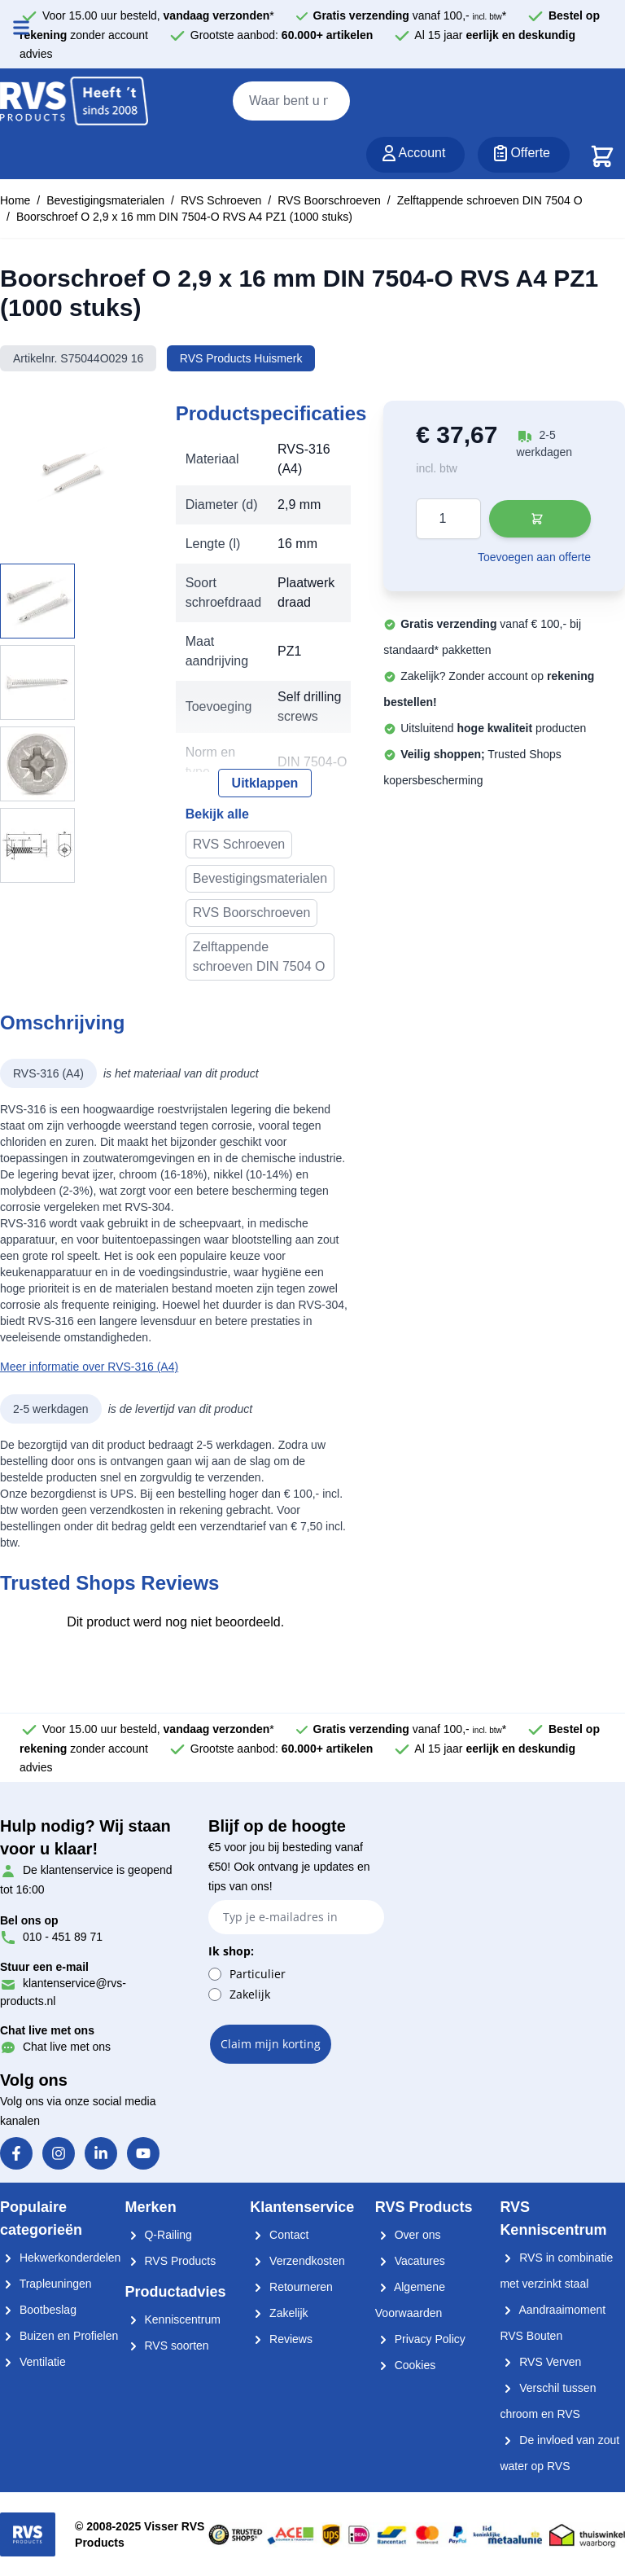 The width and height of the screenshot is (625, 2576). What do you see at coordinates (105, 200) in the screenshot?
I see `Bevestigingsmaterialen` at bounding box center [105, 200].